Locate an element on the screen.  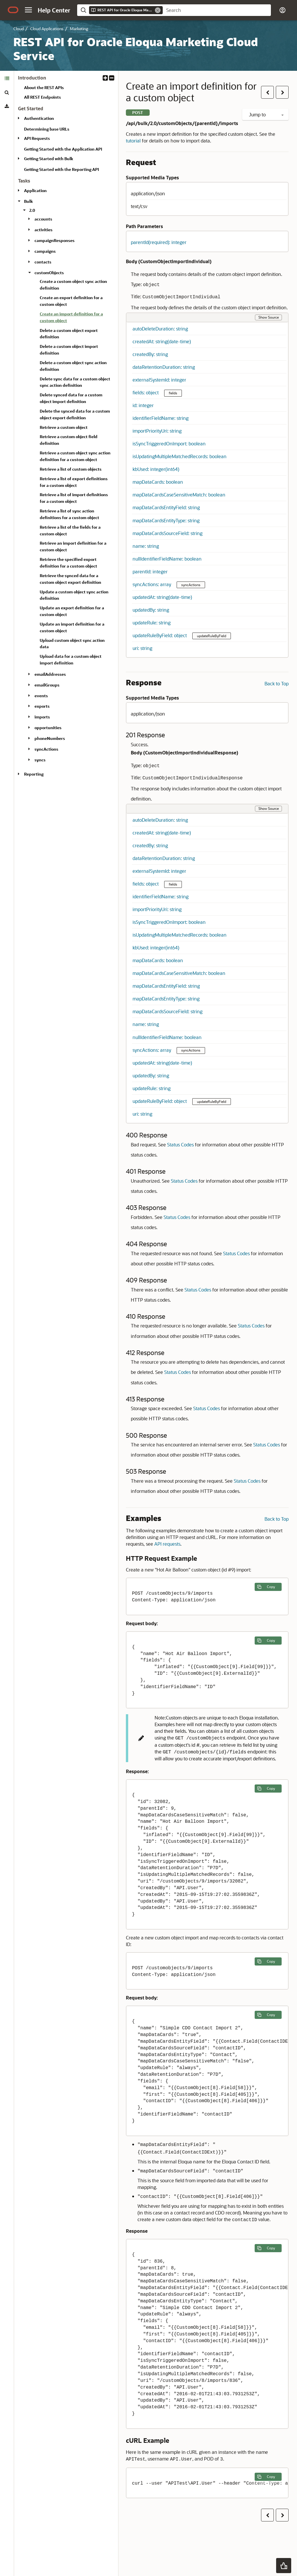
[Oracle.com Home] is located at coordinates (13, 10).